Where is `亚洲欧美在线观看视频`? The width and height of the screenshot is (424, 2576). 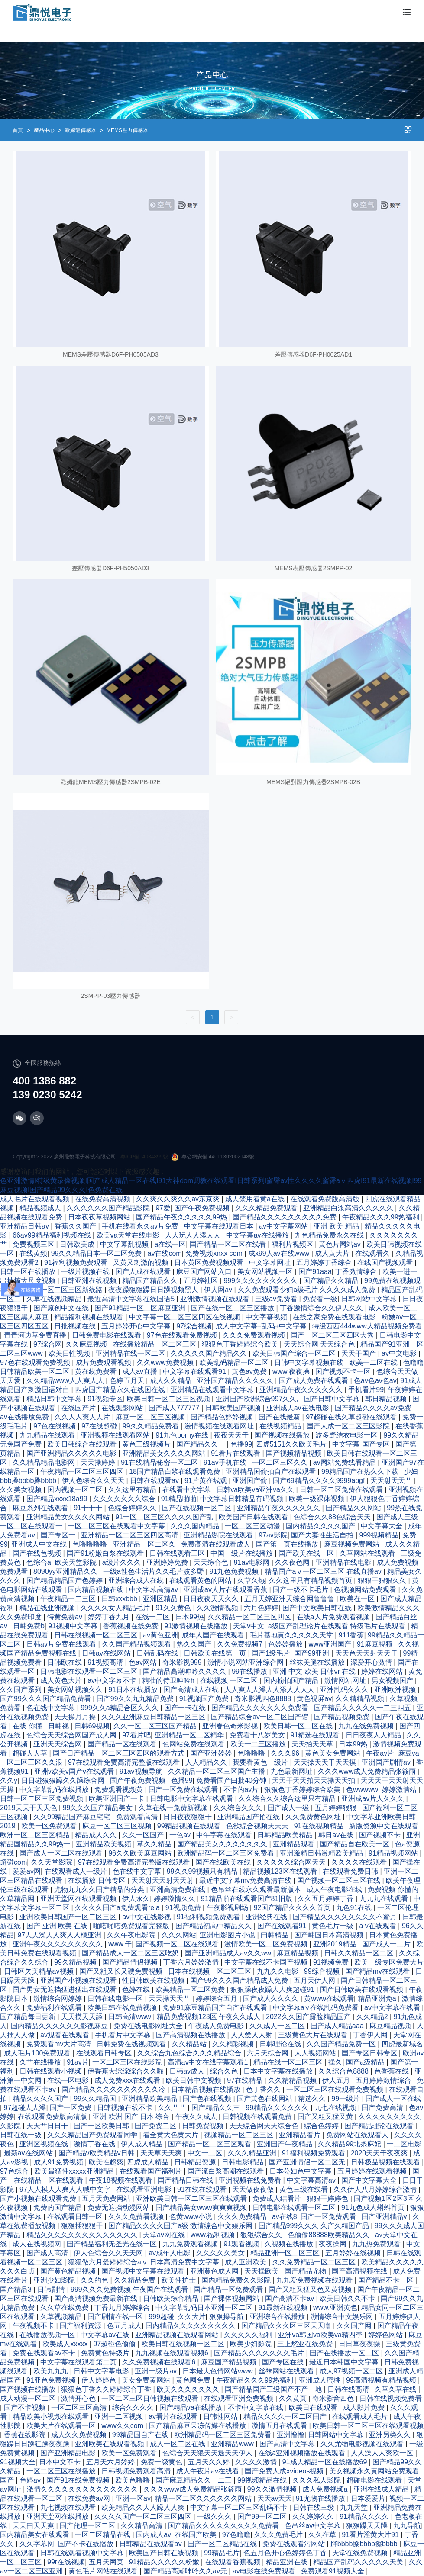 亚洲欧美在线观看视频 is located at coordinates (110, 2443).